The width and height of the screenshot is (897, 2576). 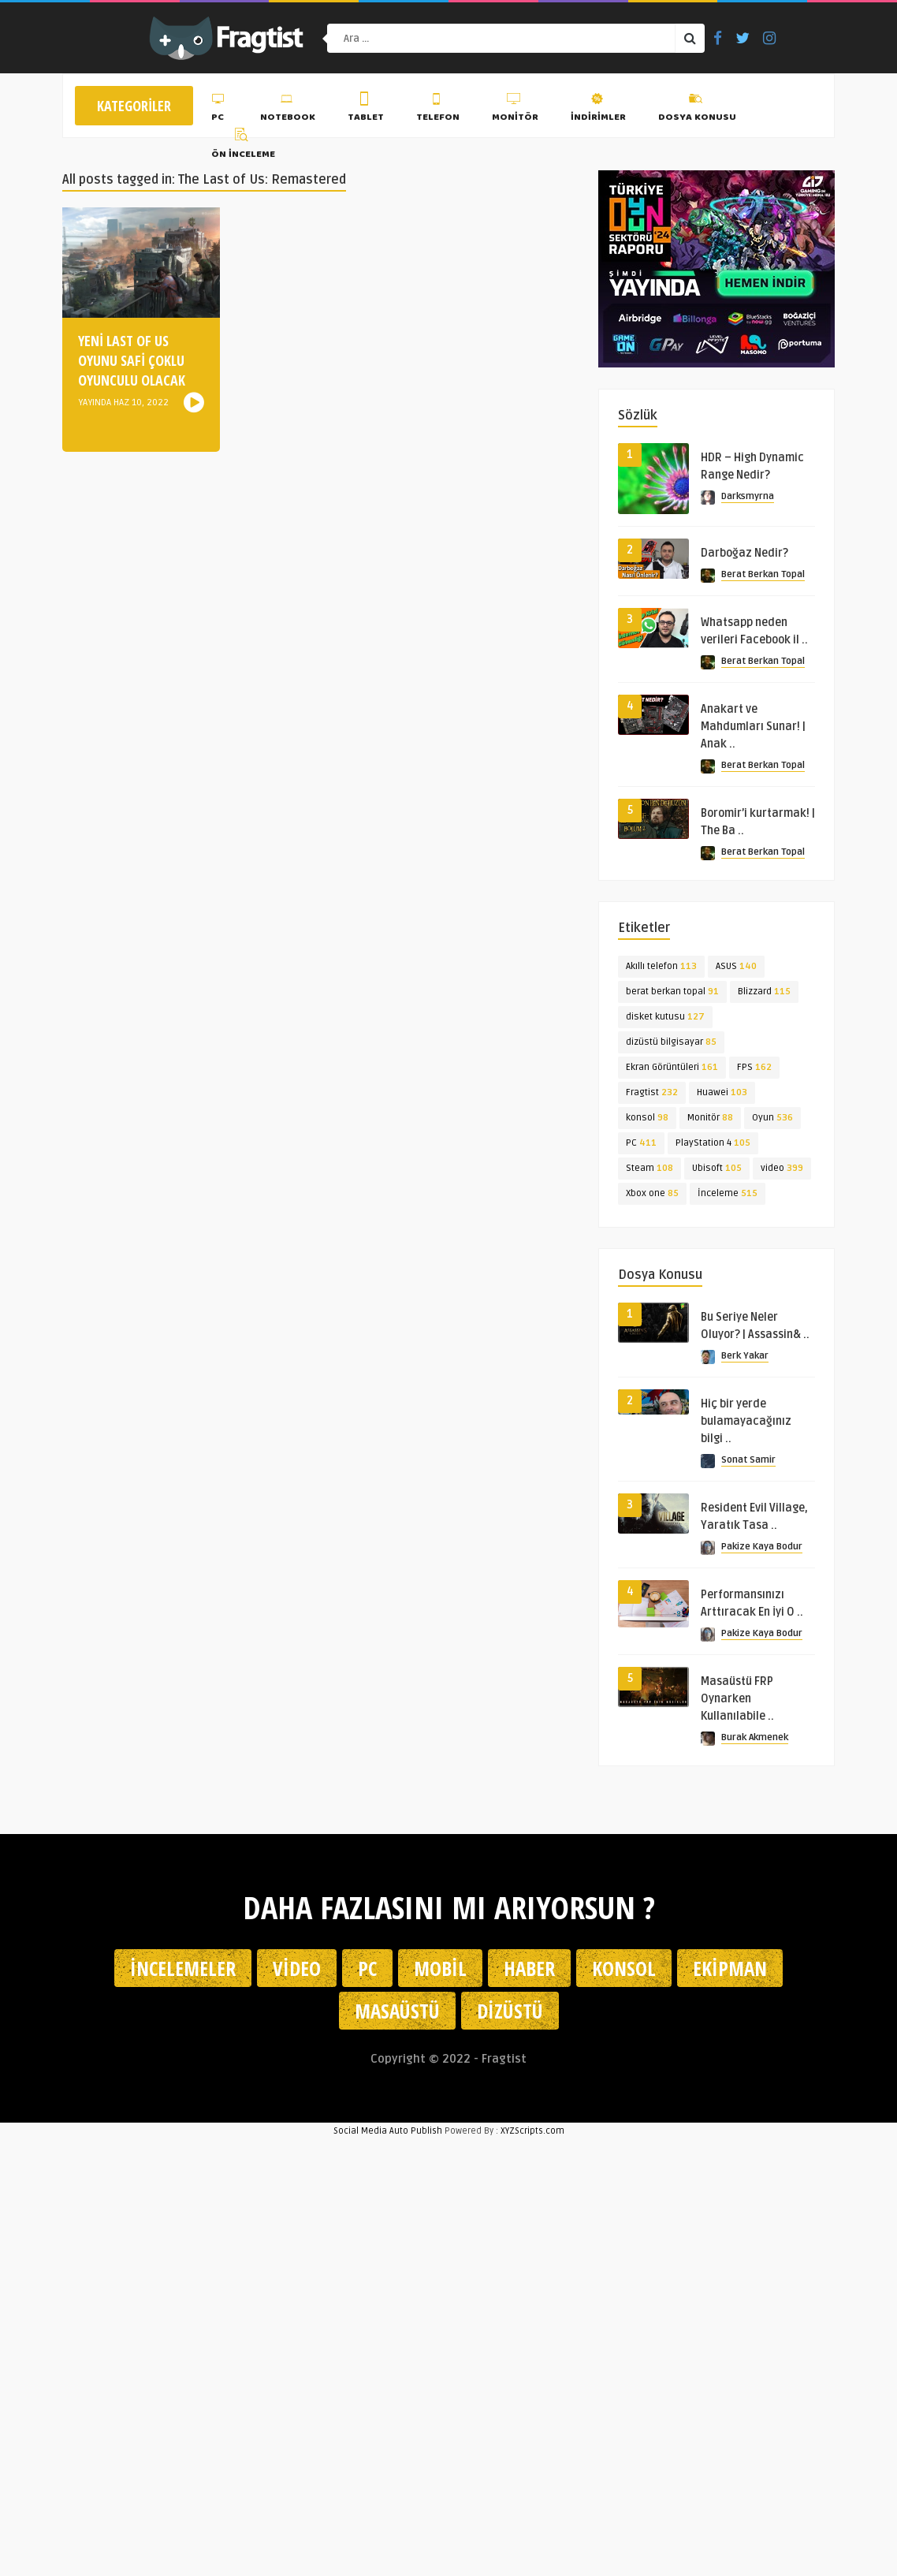 I want to click on Monitör, so click(x=515, y=109).